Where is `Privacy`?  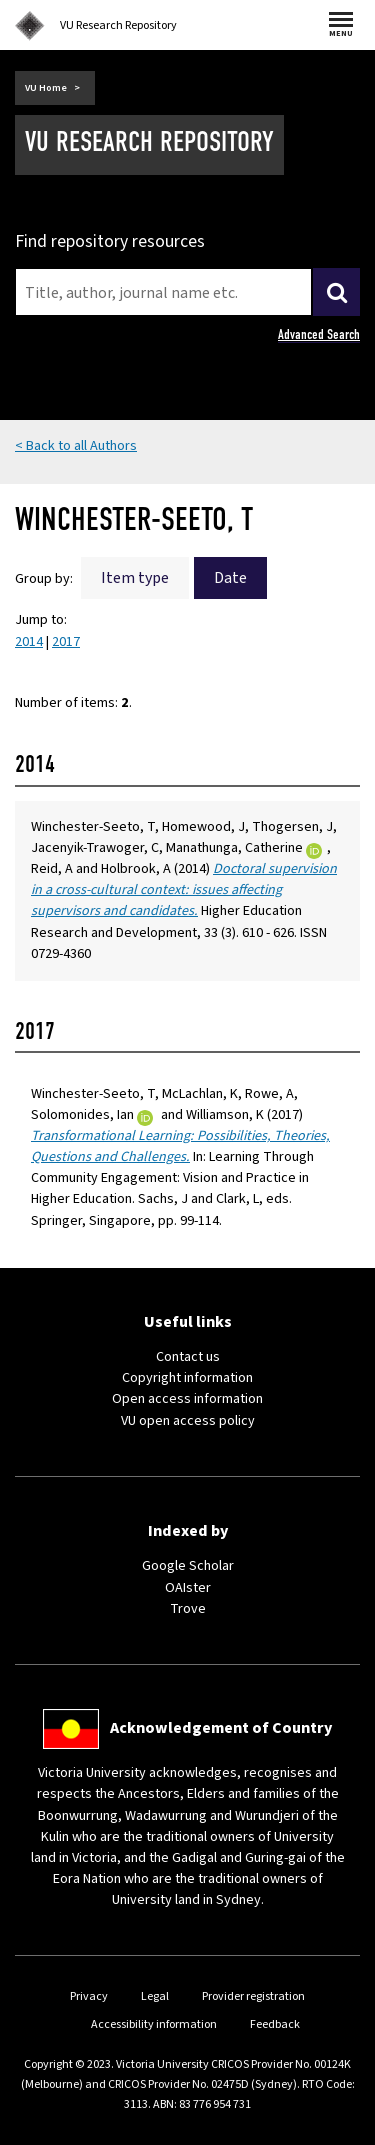
Privacy is located at coordinates (89, 1996).